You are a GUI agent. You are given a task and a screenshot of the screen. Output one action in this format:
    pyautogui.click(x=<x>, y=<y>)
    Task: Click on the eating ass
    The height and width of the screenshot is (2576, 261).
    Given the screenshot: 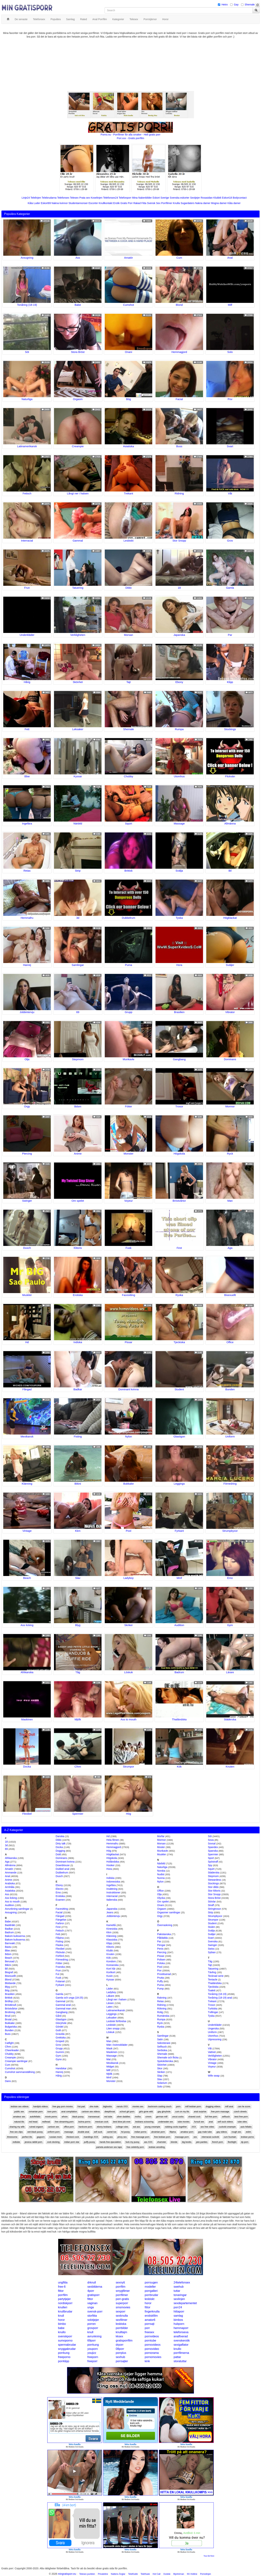 What is the action you would take?
    pyautogui.click(x=108, y=2137)
    